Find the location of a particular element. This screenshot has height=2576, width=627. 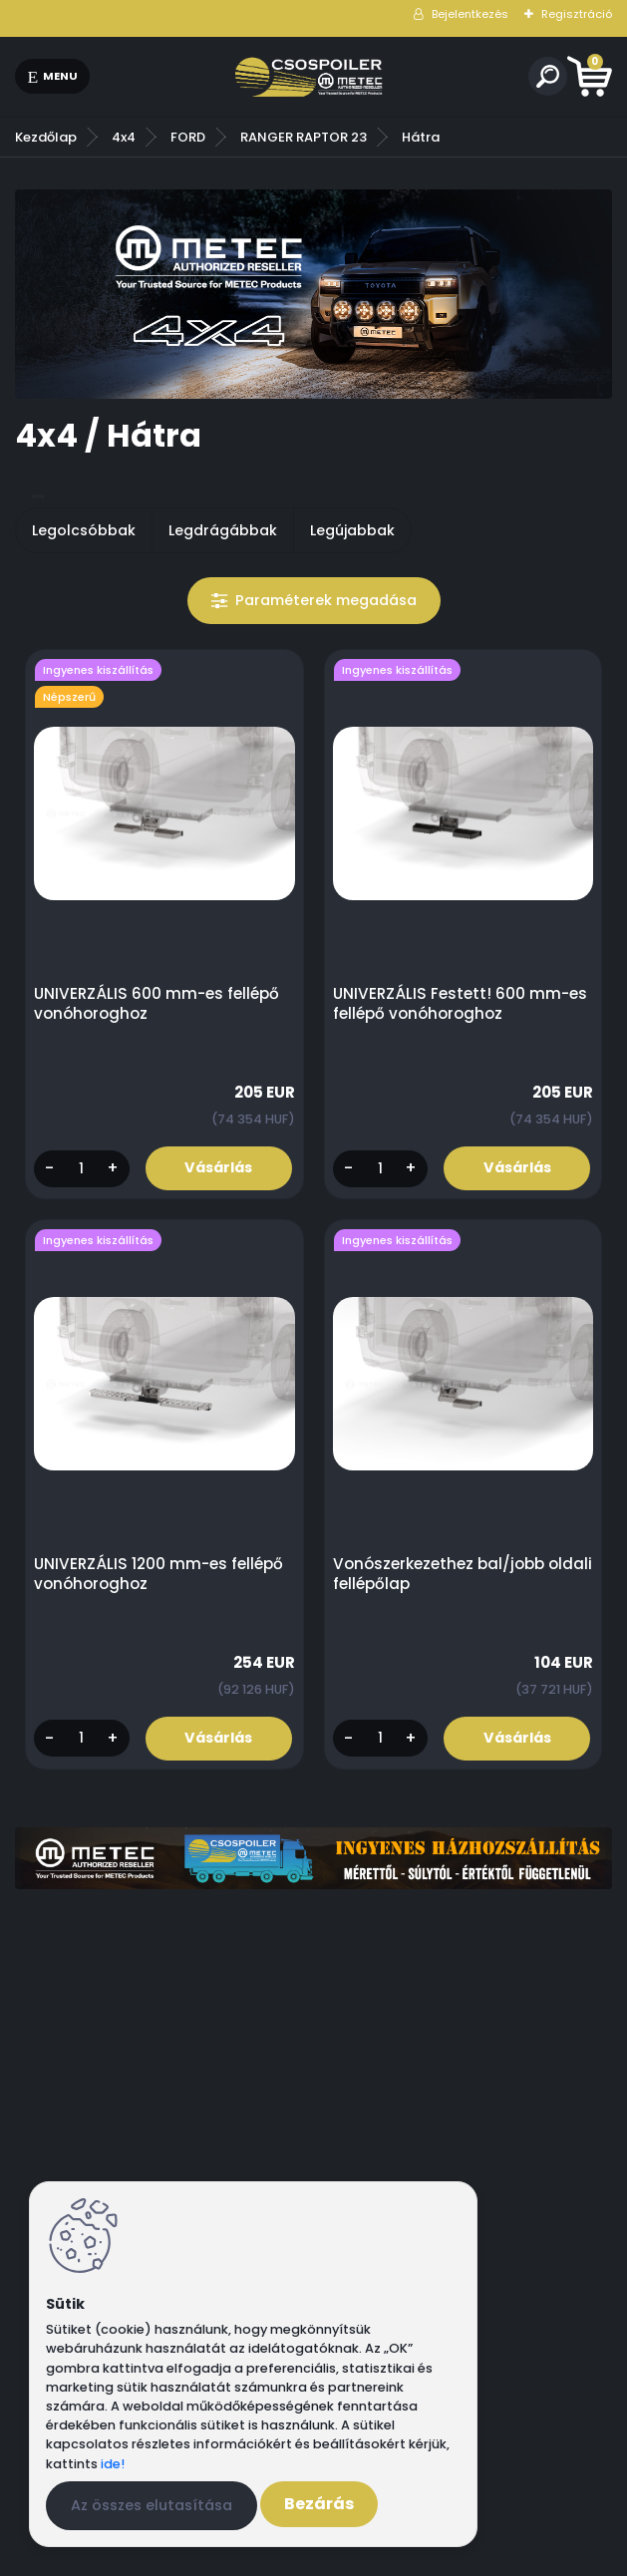

4x4 is located at coordinates (124, 137).